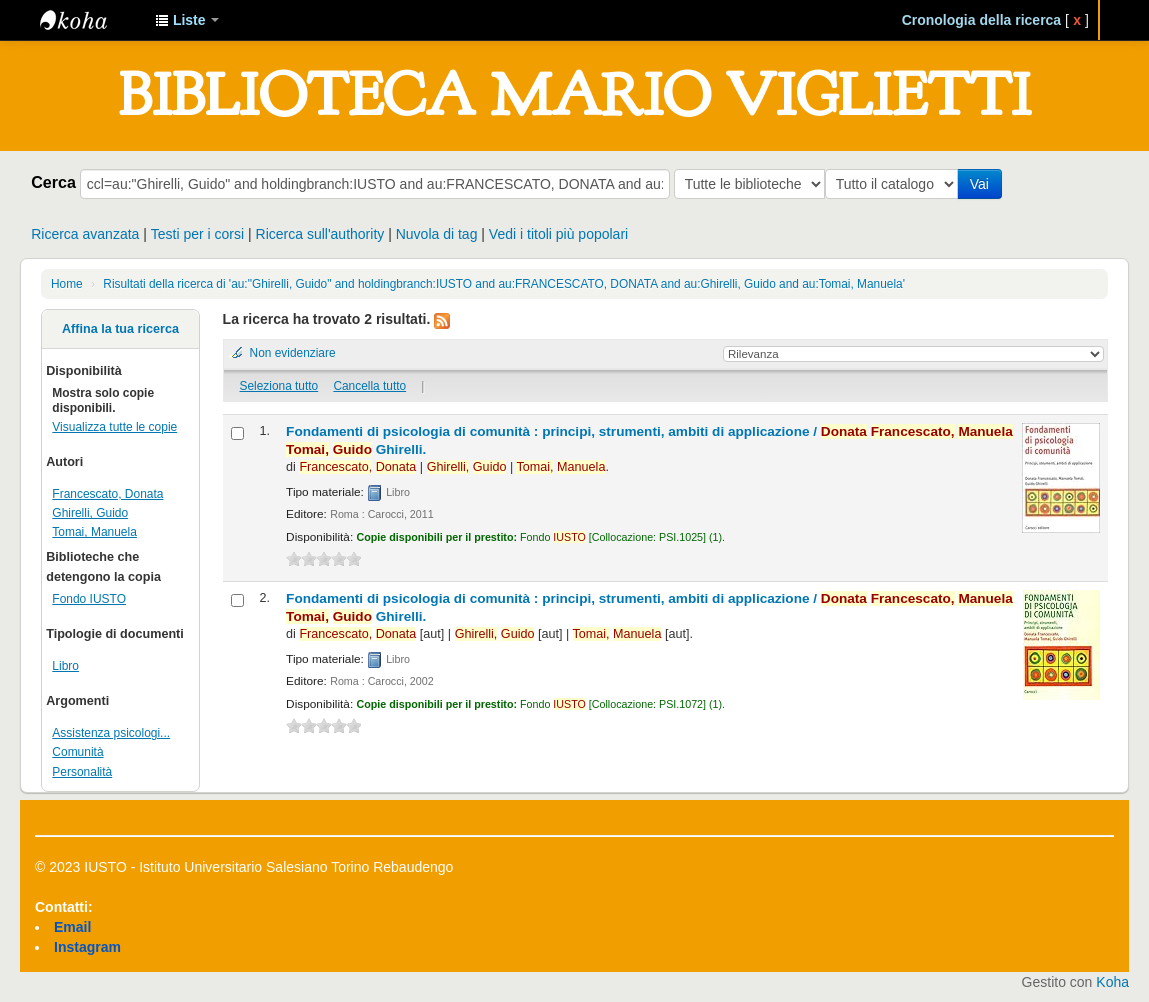  Describe the element at coordinates (983, 184) in the screenshot. I see `Vai` at that location.